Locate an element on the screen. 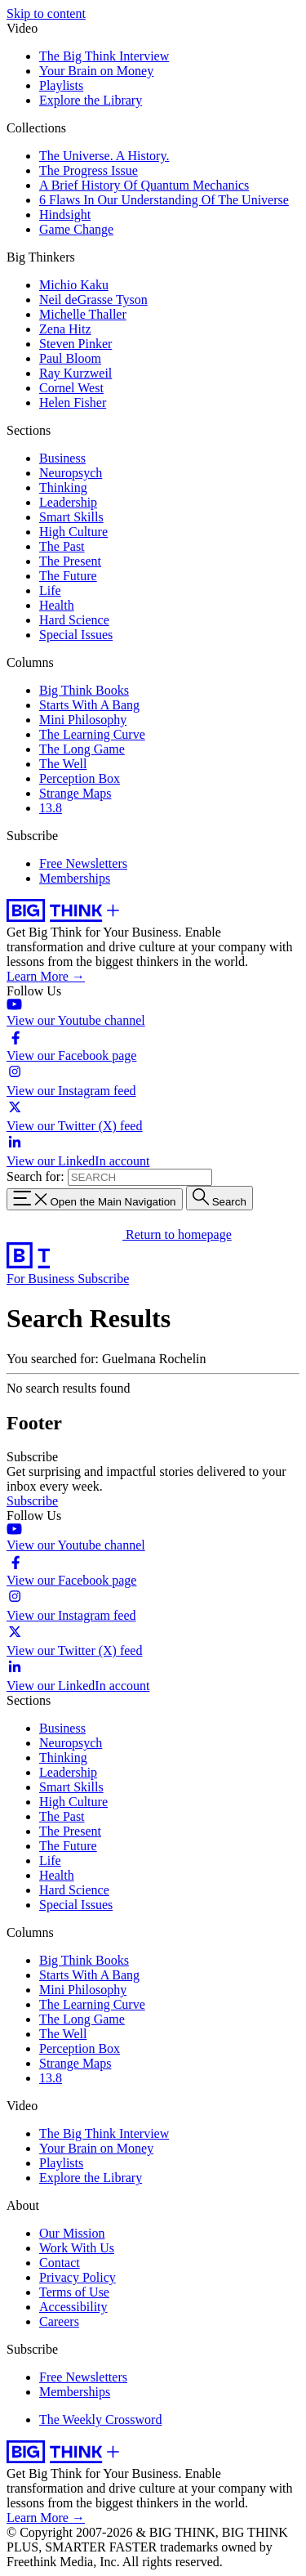 This screenshot has width=306, height=2576. Your Brain on Money is located at coordinates (96, 71).